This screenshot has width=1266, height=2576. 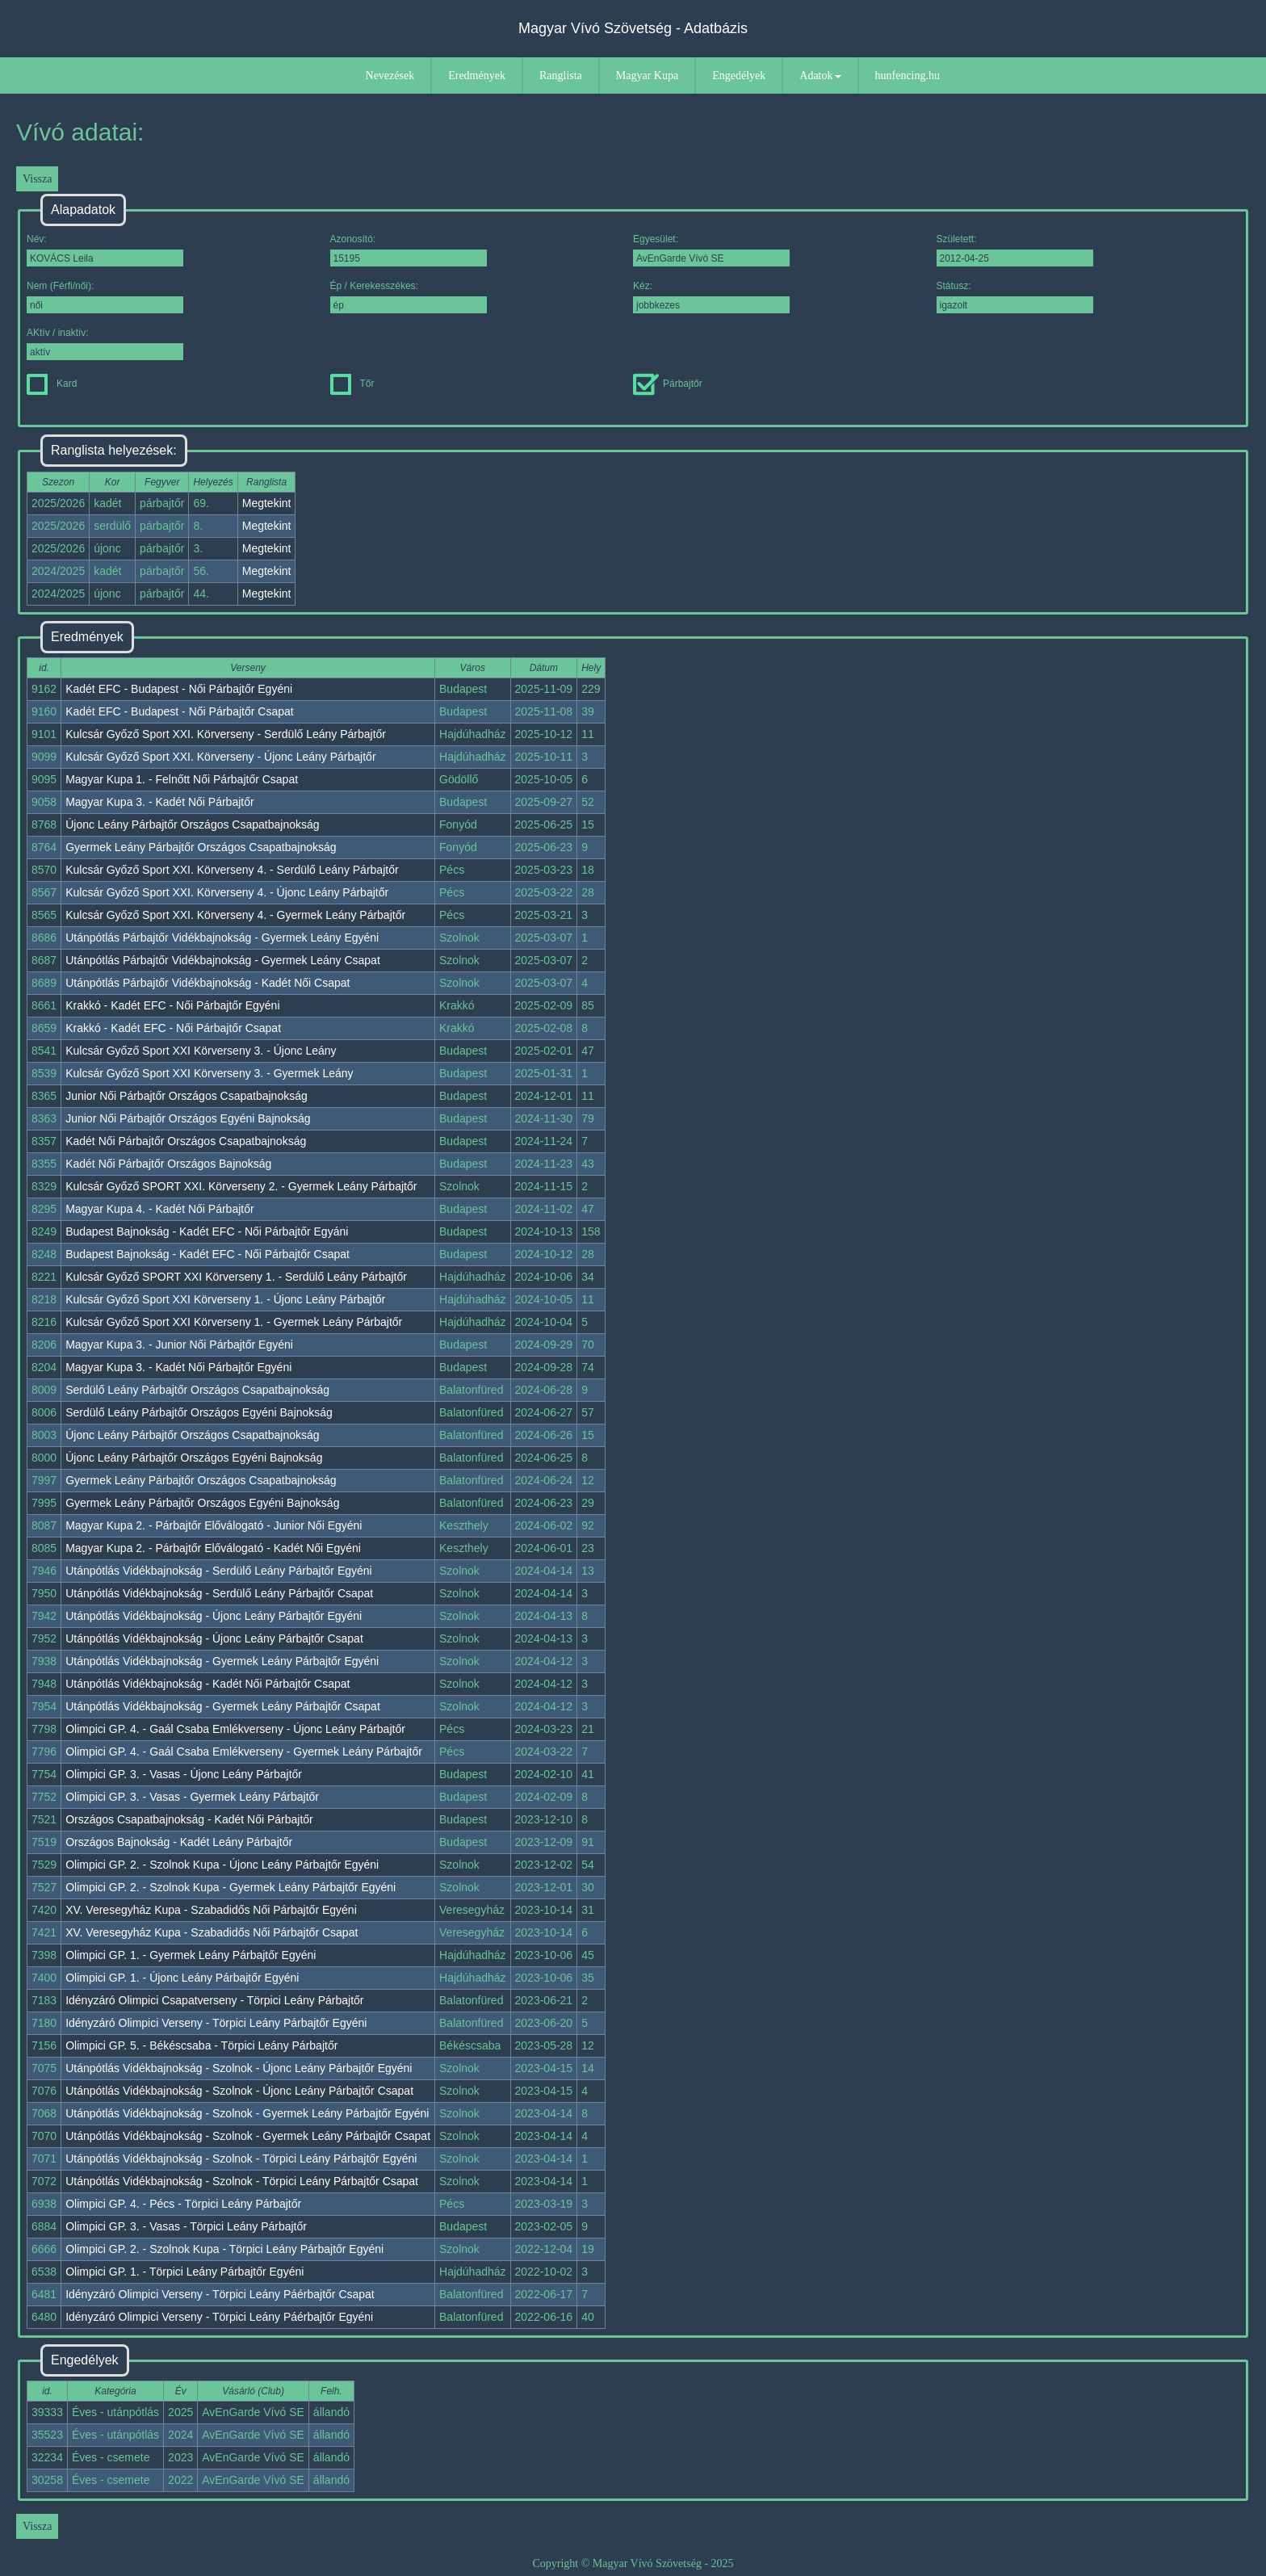 I want to click on Megtekint, so click(x=266, y=503).